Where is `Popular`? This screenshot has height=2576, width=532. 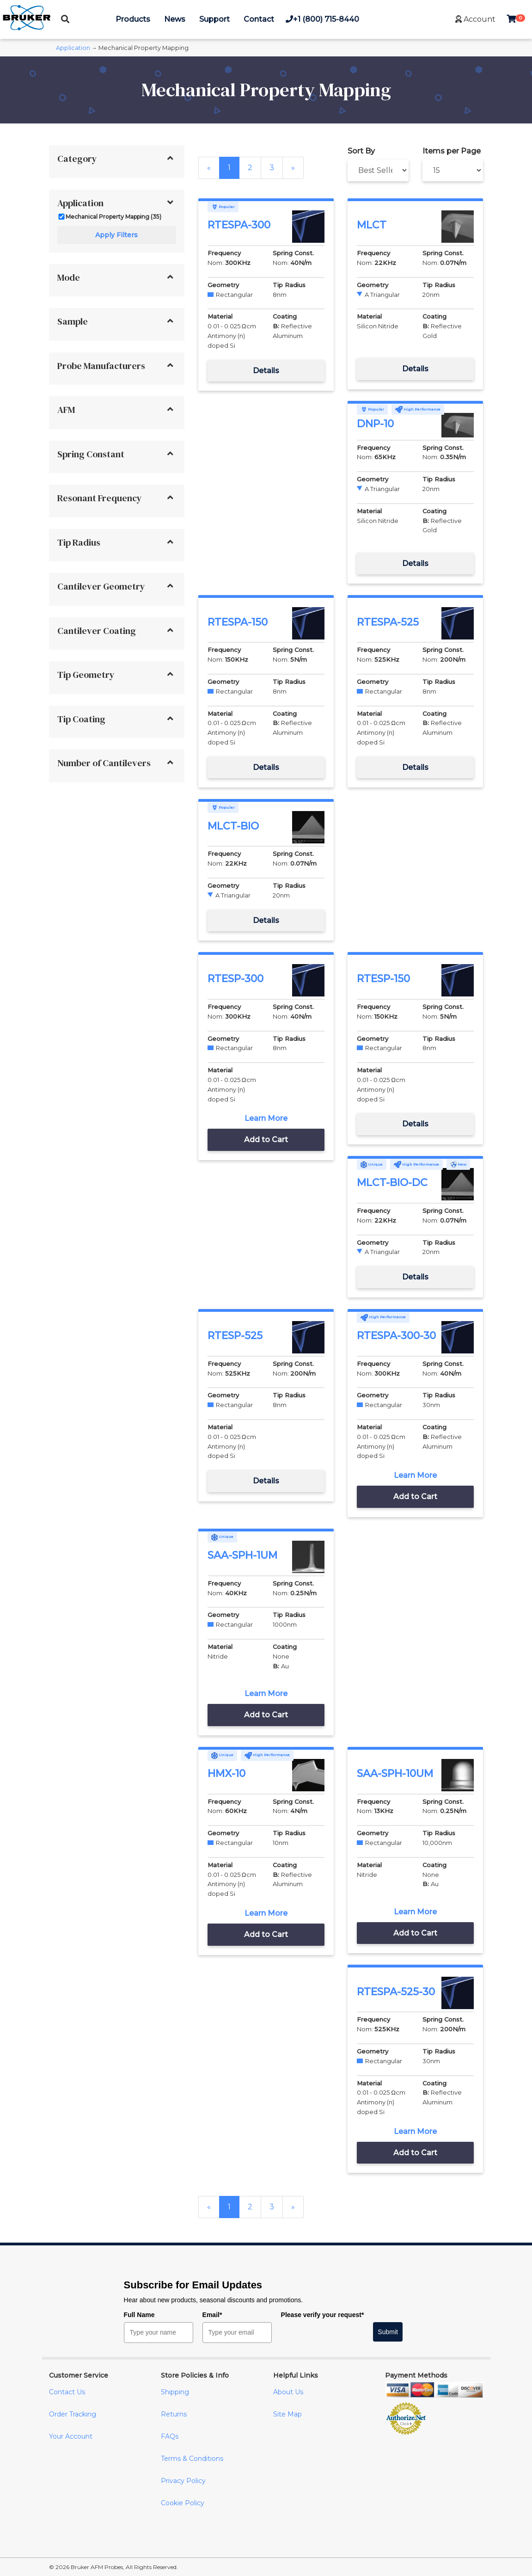 Popular is located at coordinates (223, 206).